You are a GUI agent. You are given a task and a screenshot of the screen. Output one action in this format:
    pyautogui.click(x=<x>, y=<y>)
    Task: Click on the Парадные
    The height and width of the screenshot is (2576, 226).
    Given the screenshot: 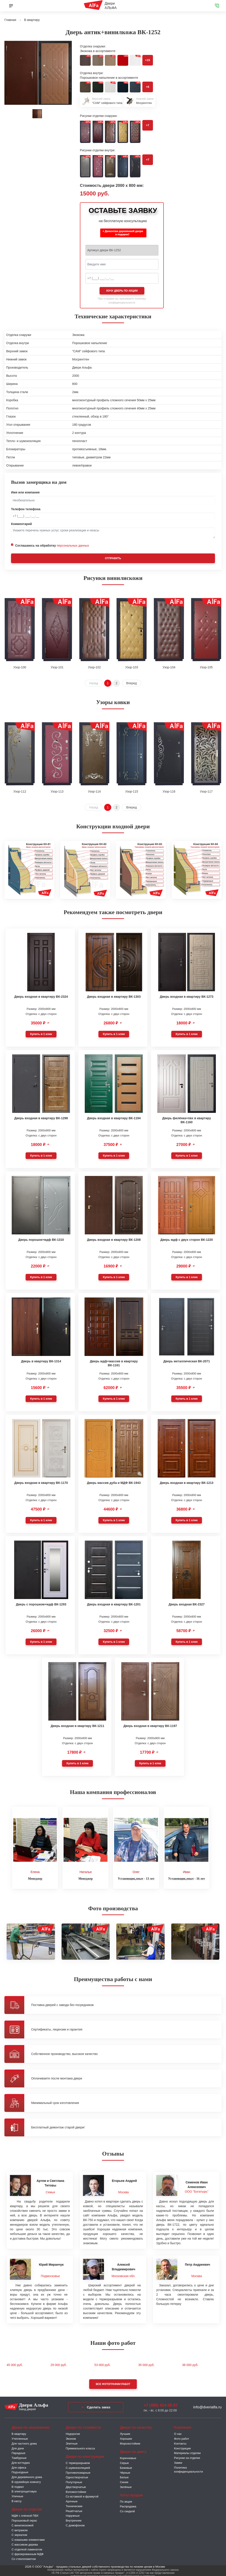 What is the action you would take?
    pyautogui.click(x=18, y=2451)
    